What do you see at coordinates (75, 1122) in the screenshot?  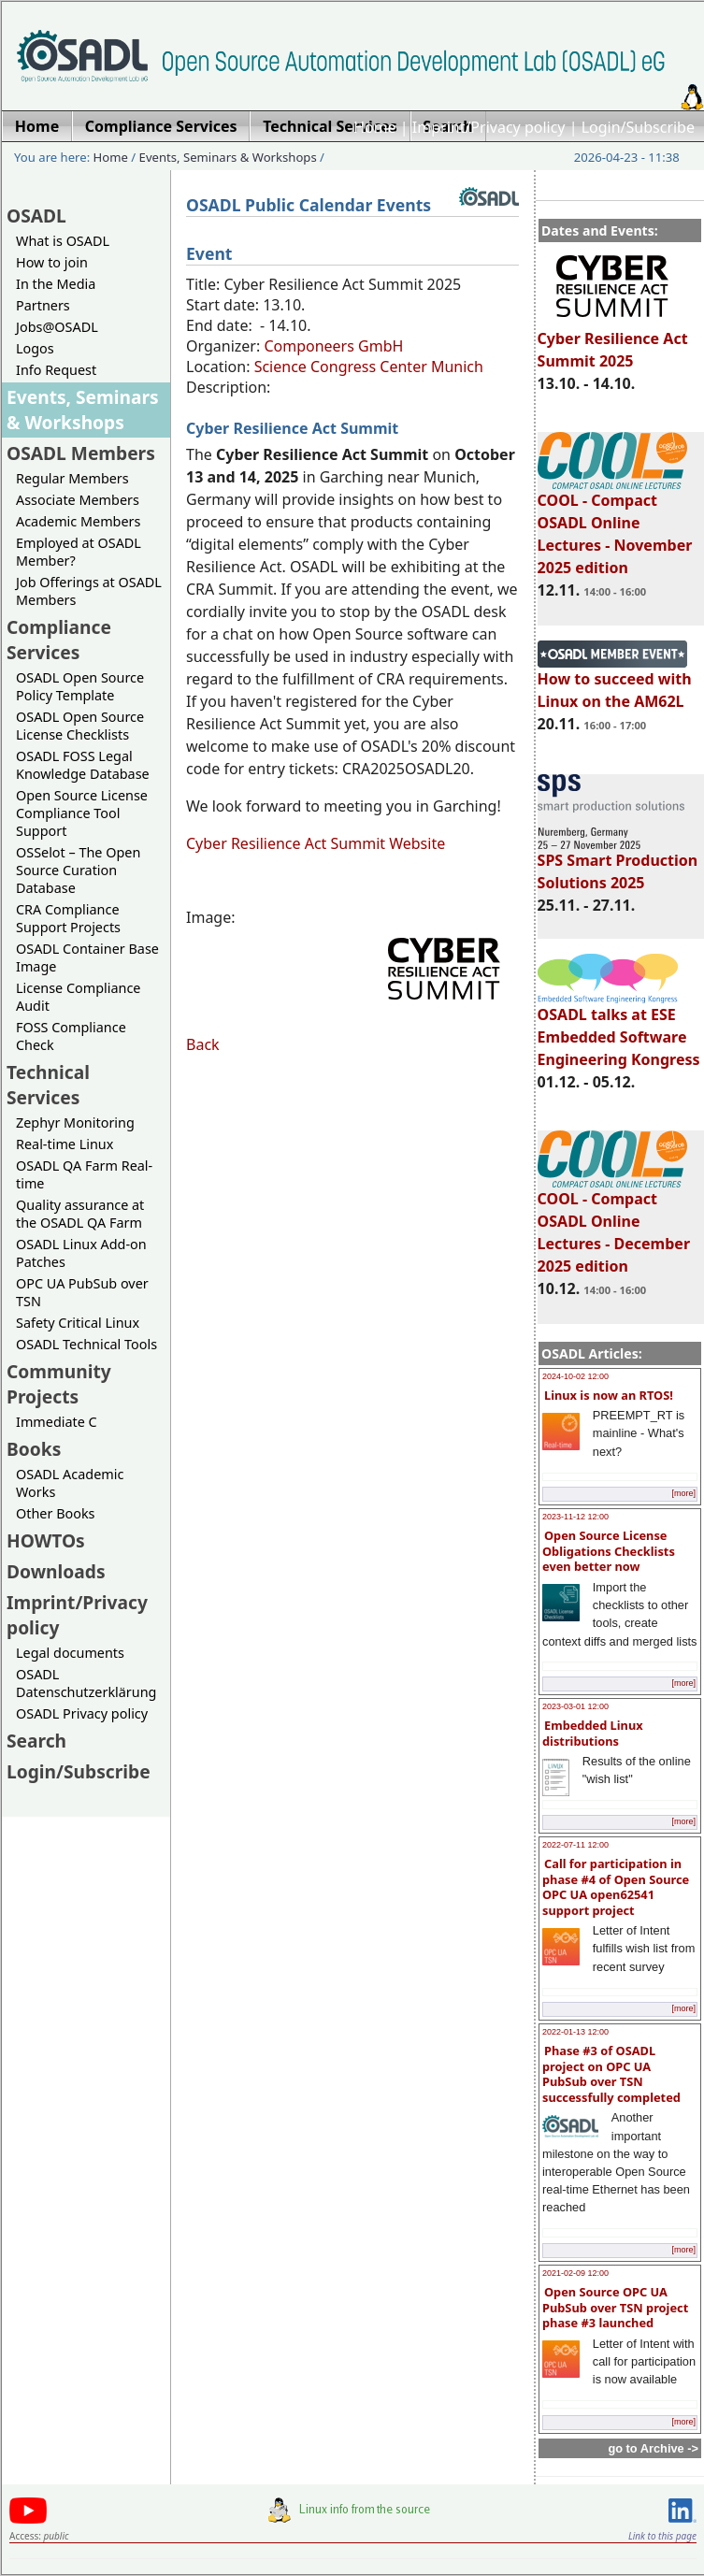 I see `Zephyr Monitoring` at bounding box center [75, 1122].